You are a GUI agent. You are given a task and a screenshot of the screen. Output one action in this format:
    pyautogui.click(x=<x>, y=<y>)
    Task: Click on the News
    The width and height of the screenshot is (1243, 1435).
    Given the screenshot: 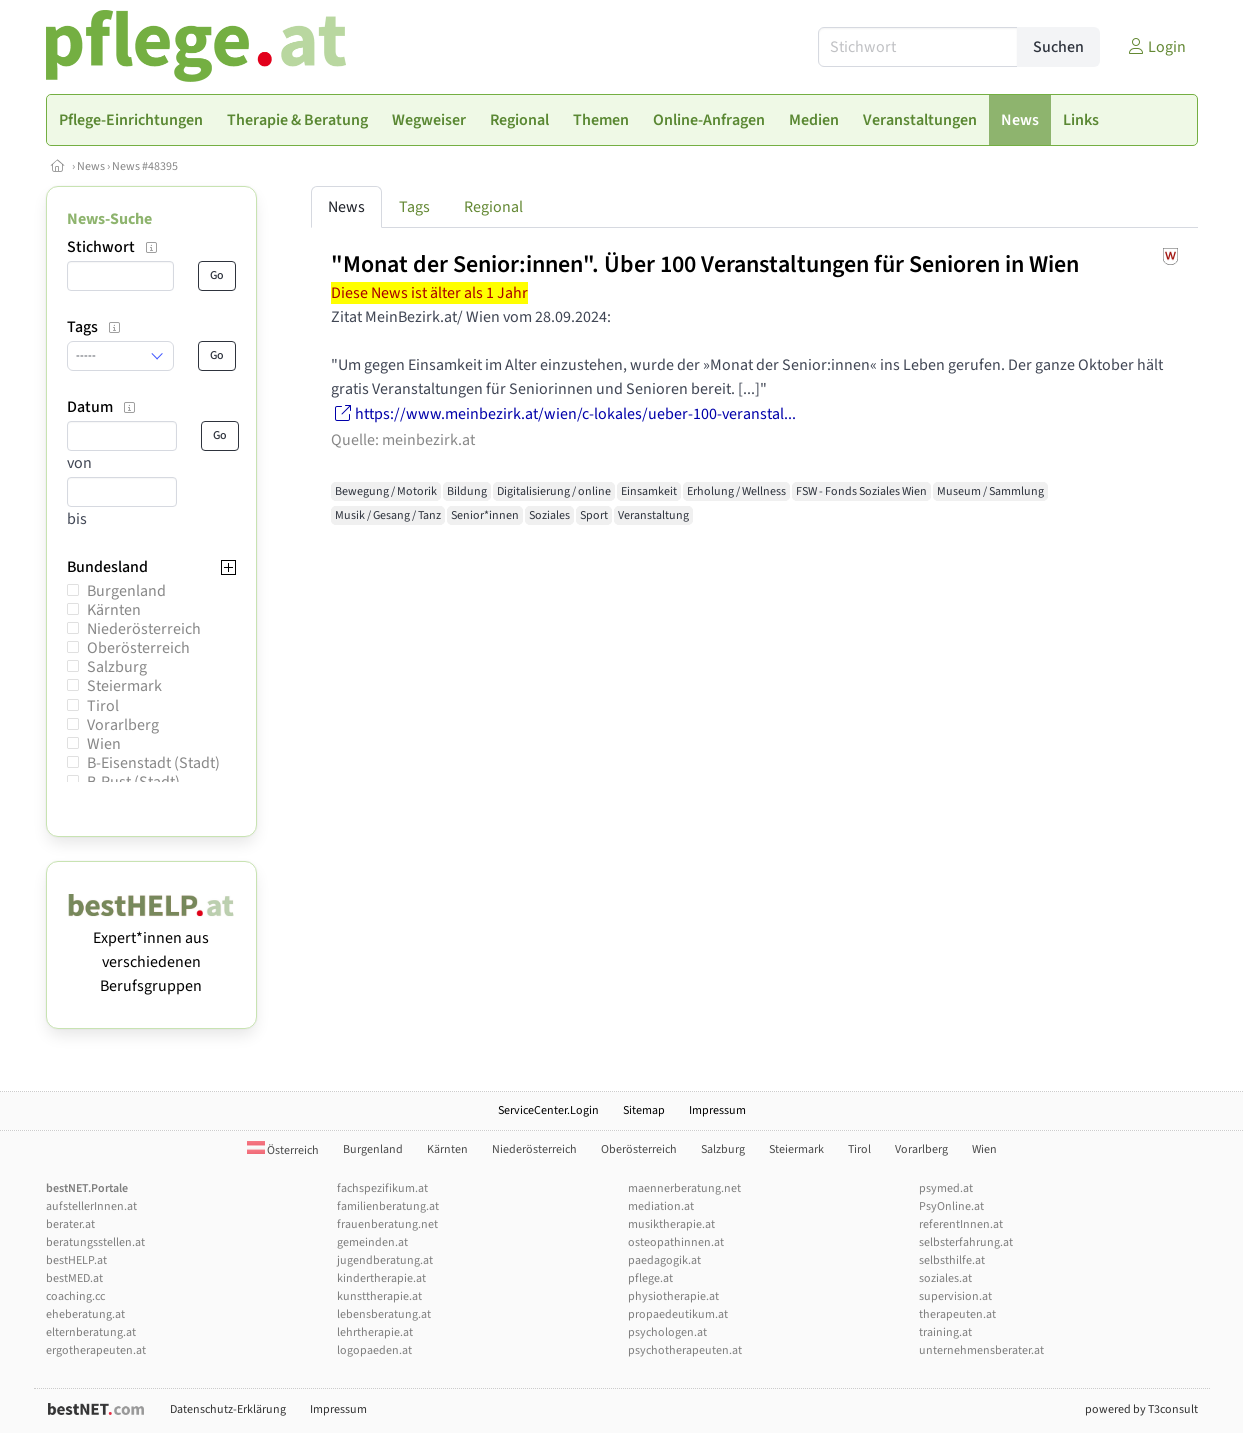 What is the action you would take?
    pyautogui.click(x=91, y=166)
    